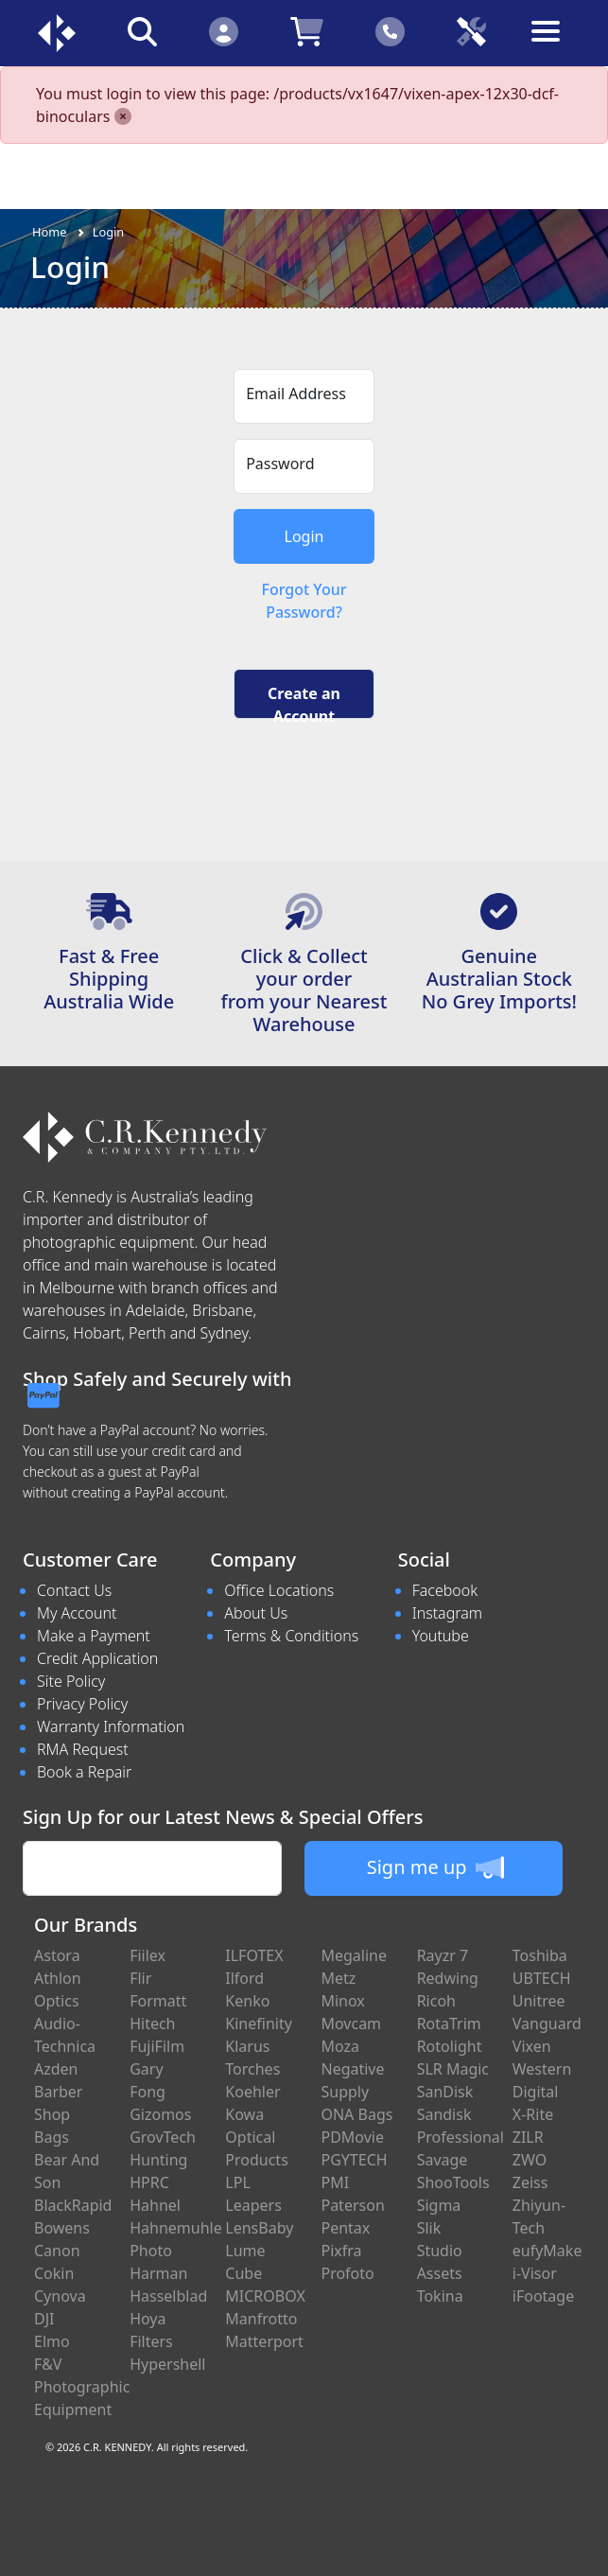 Image resolution: width=608 pixels, height=2576 pixels. What do you see at coordinates (351, 2023) in the screenshot?
I see `Movcam` at bounding box center [351, 2023].